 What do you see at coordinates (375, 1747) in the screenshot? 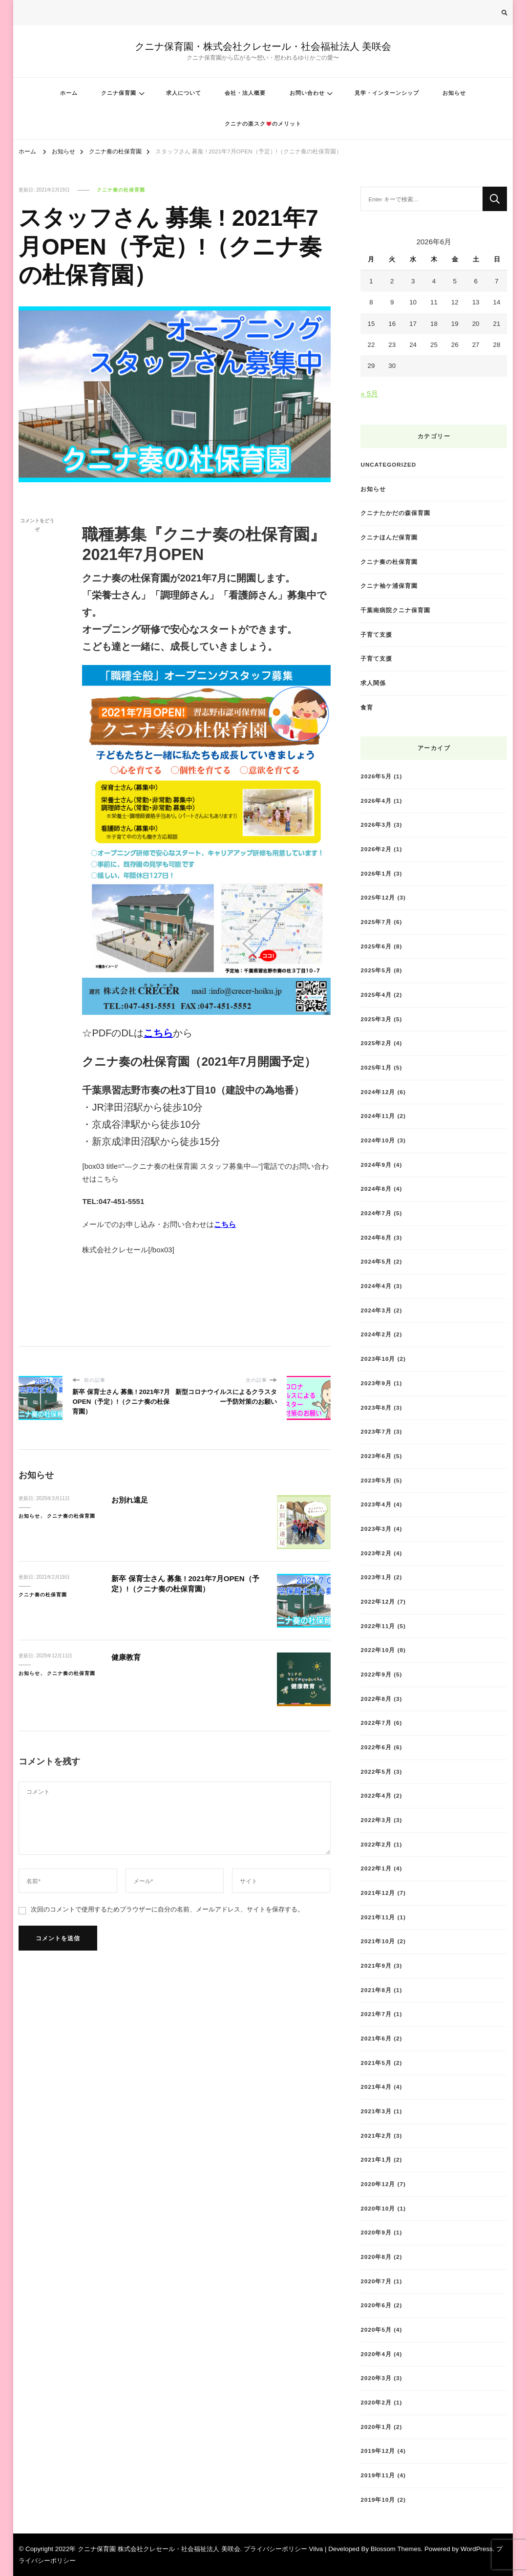
I see `2022年6月` at bounding box center [375, 1747].